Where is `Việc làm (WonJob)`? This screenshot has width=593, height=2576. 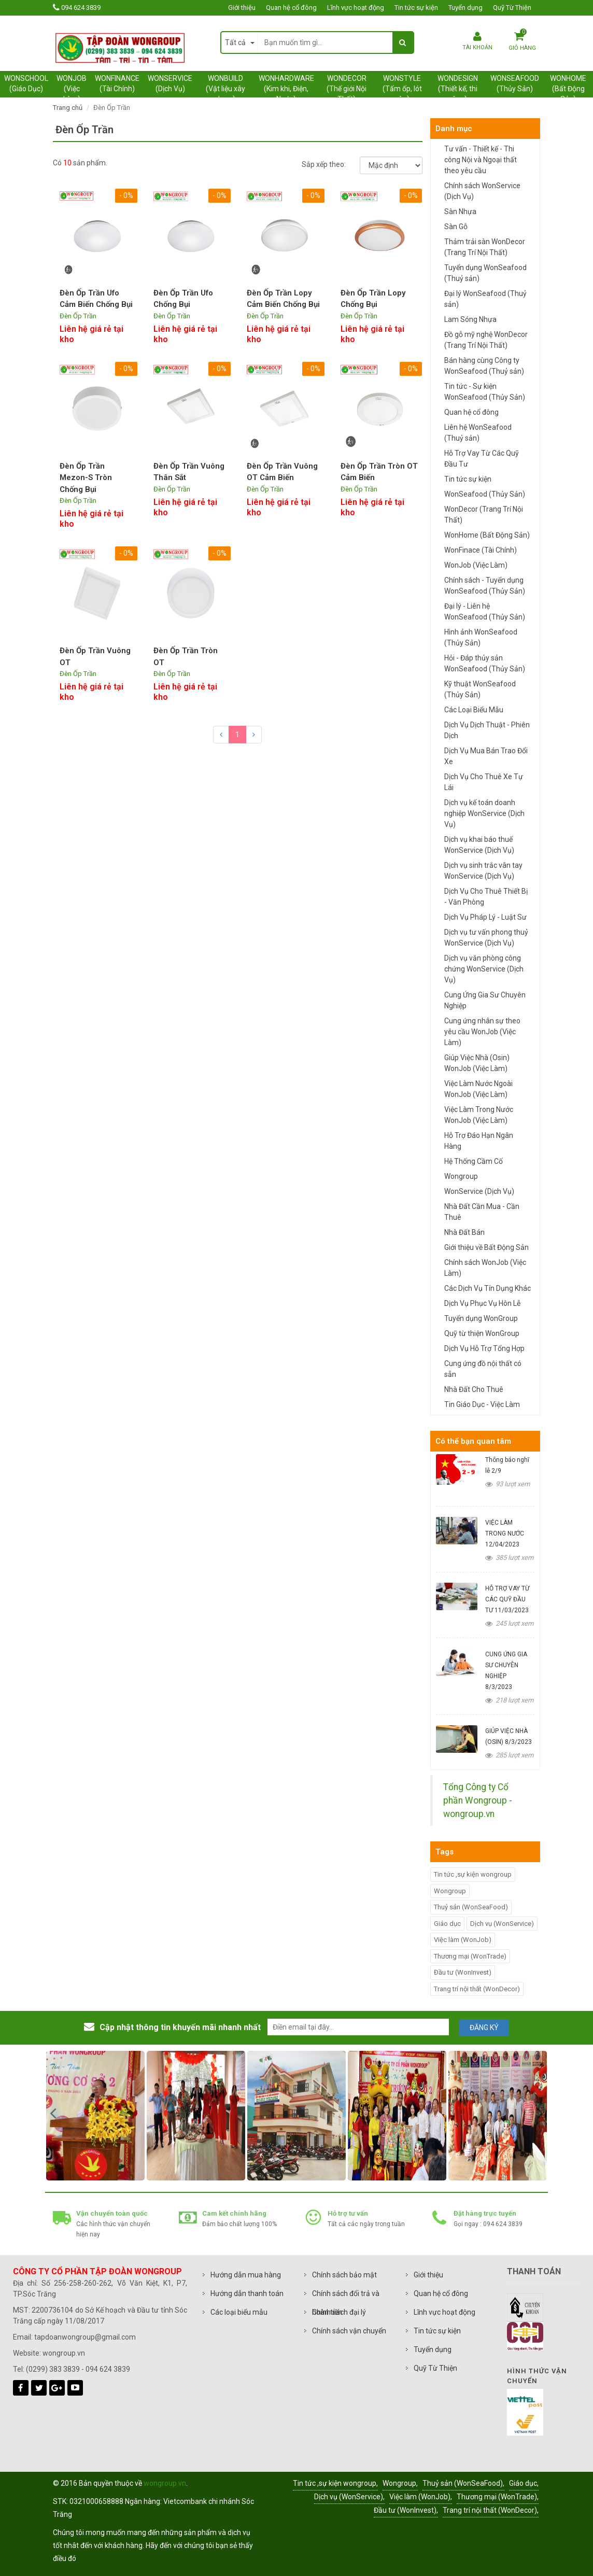 Việc làm (WonJob) is located at coordinates (462, 1940).